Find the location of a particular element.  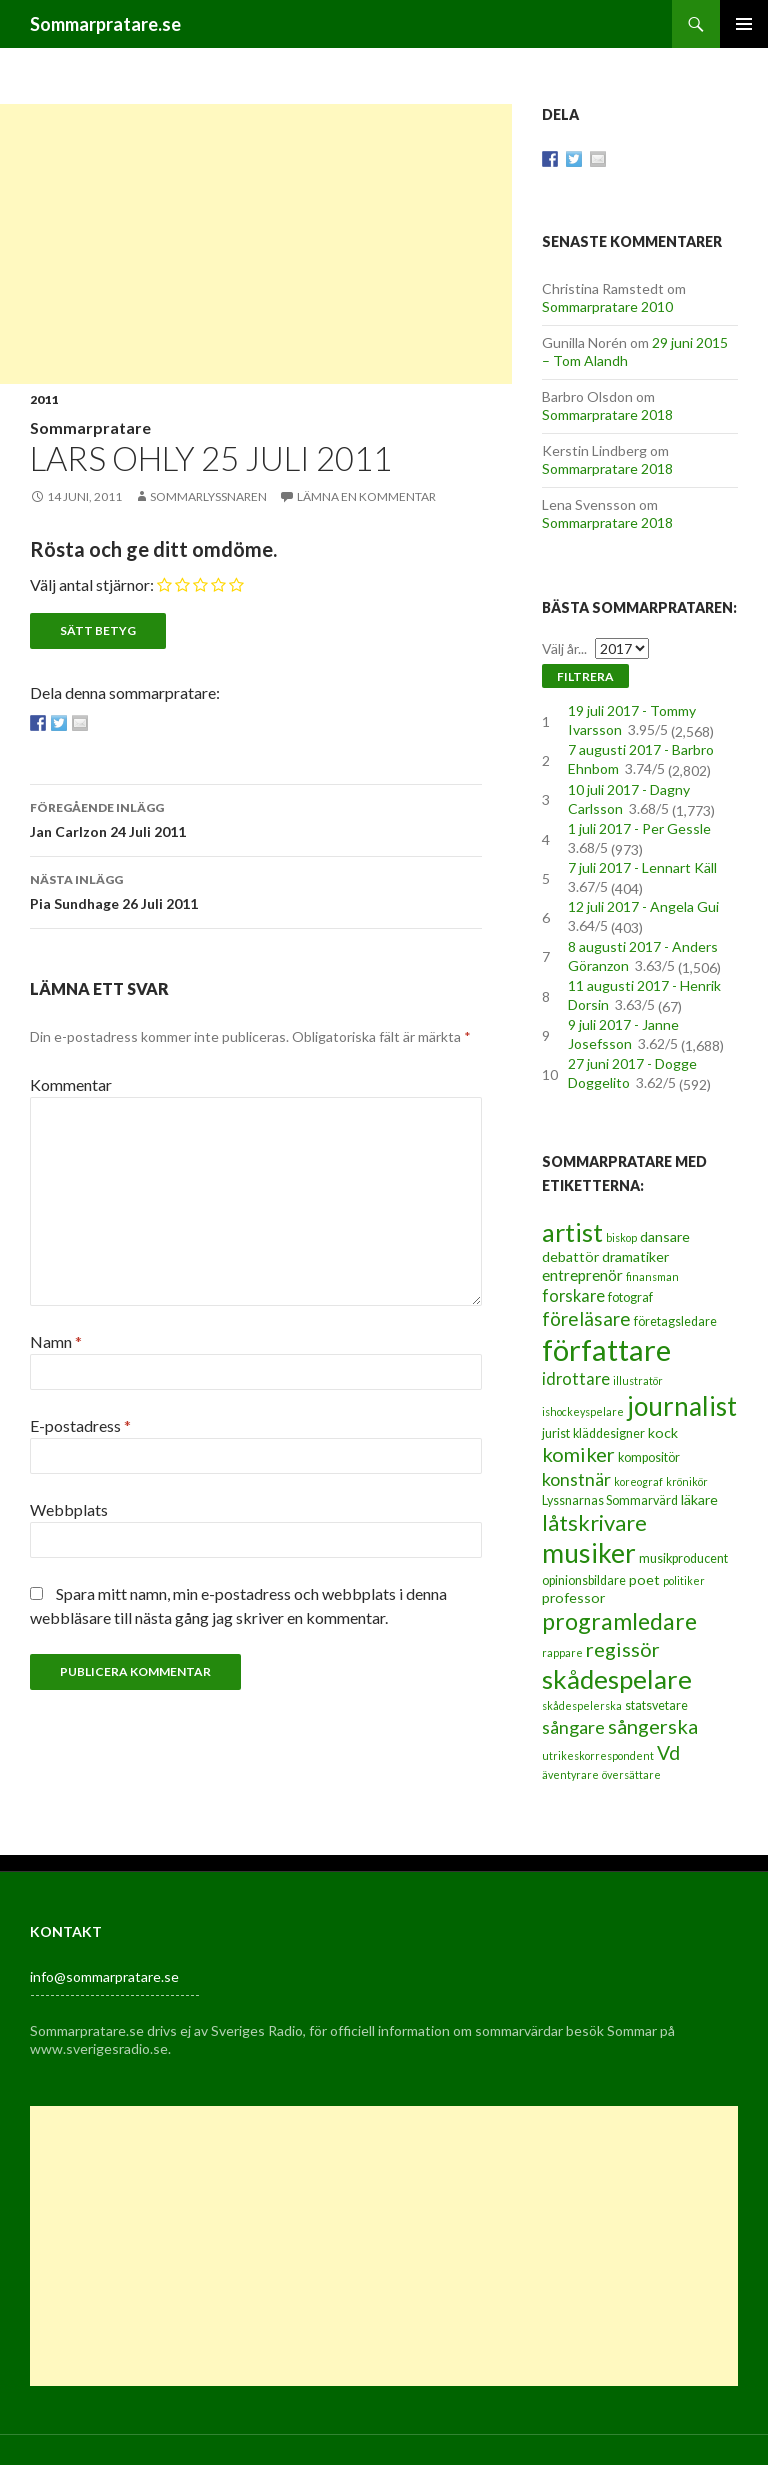

sångare [sångare (8 objekt)] is located at coordinates (573, 1727).